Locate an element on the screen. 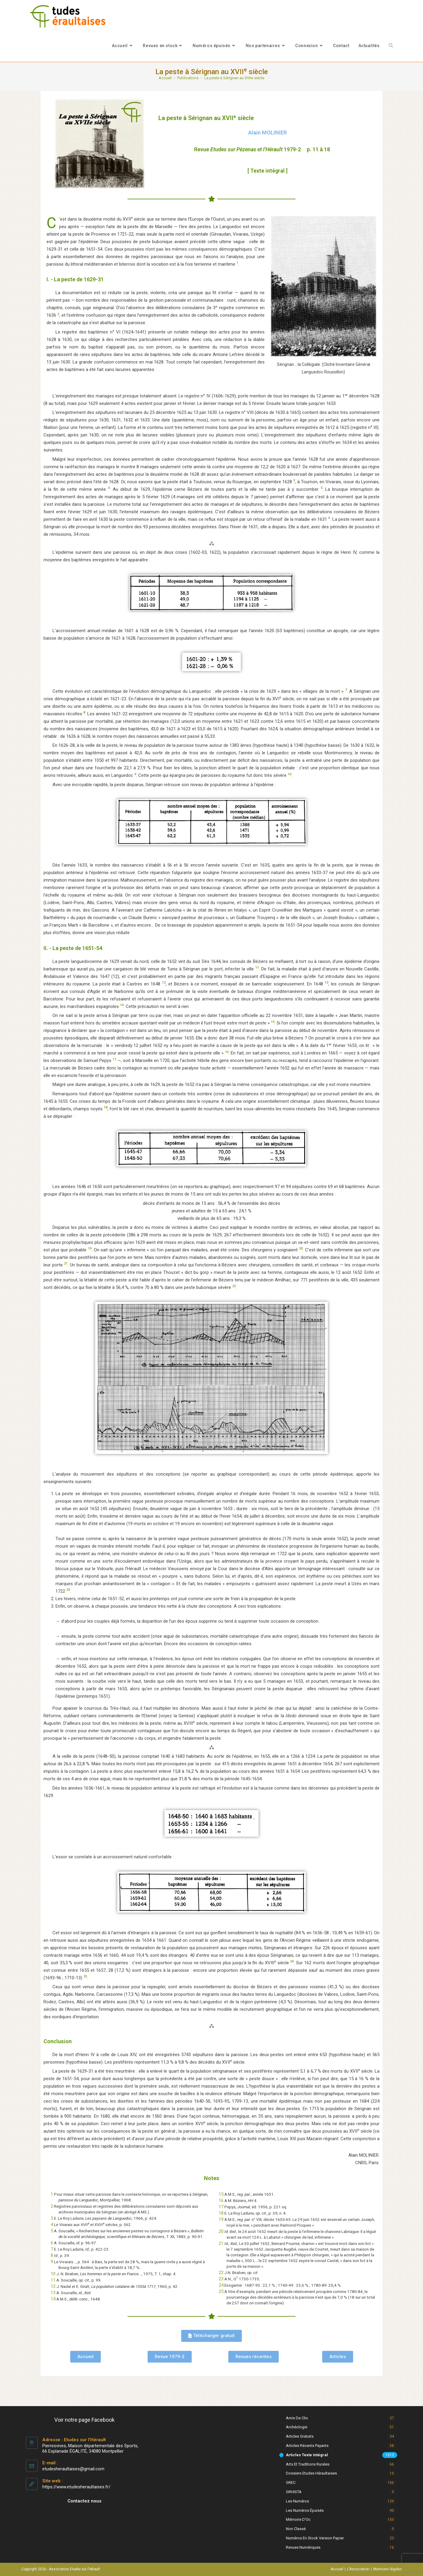 This screenshot has width=423, height=2576. [Accueil] is located at coordinates (165, 78).